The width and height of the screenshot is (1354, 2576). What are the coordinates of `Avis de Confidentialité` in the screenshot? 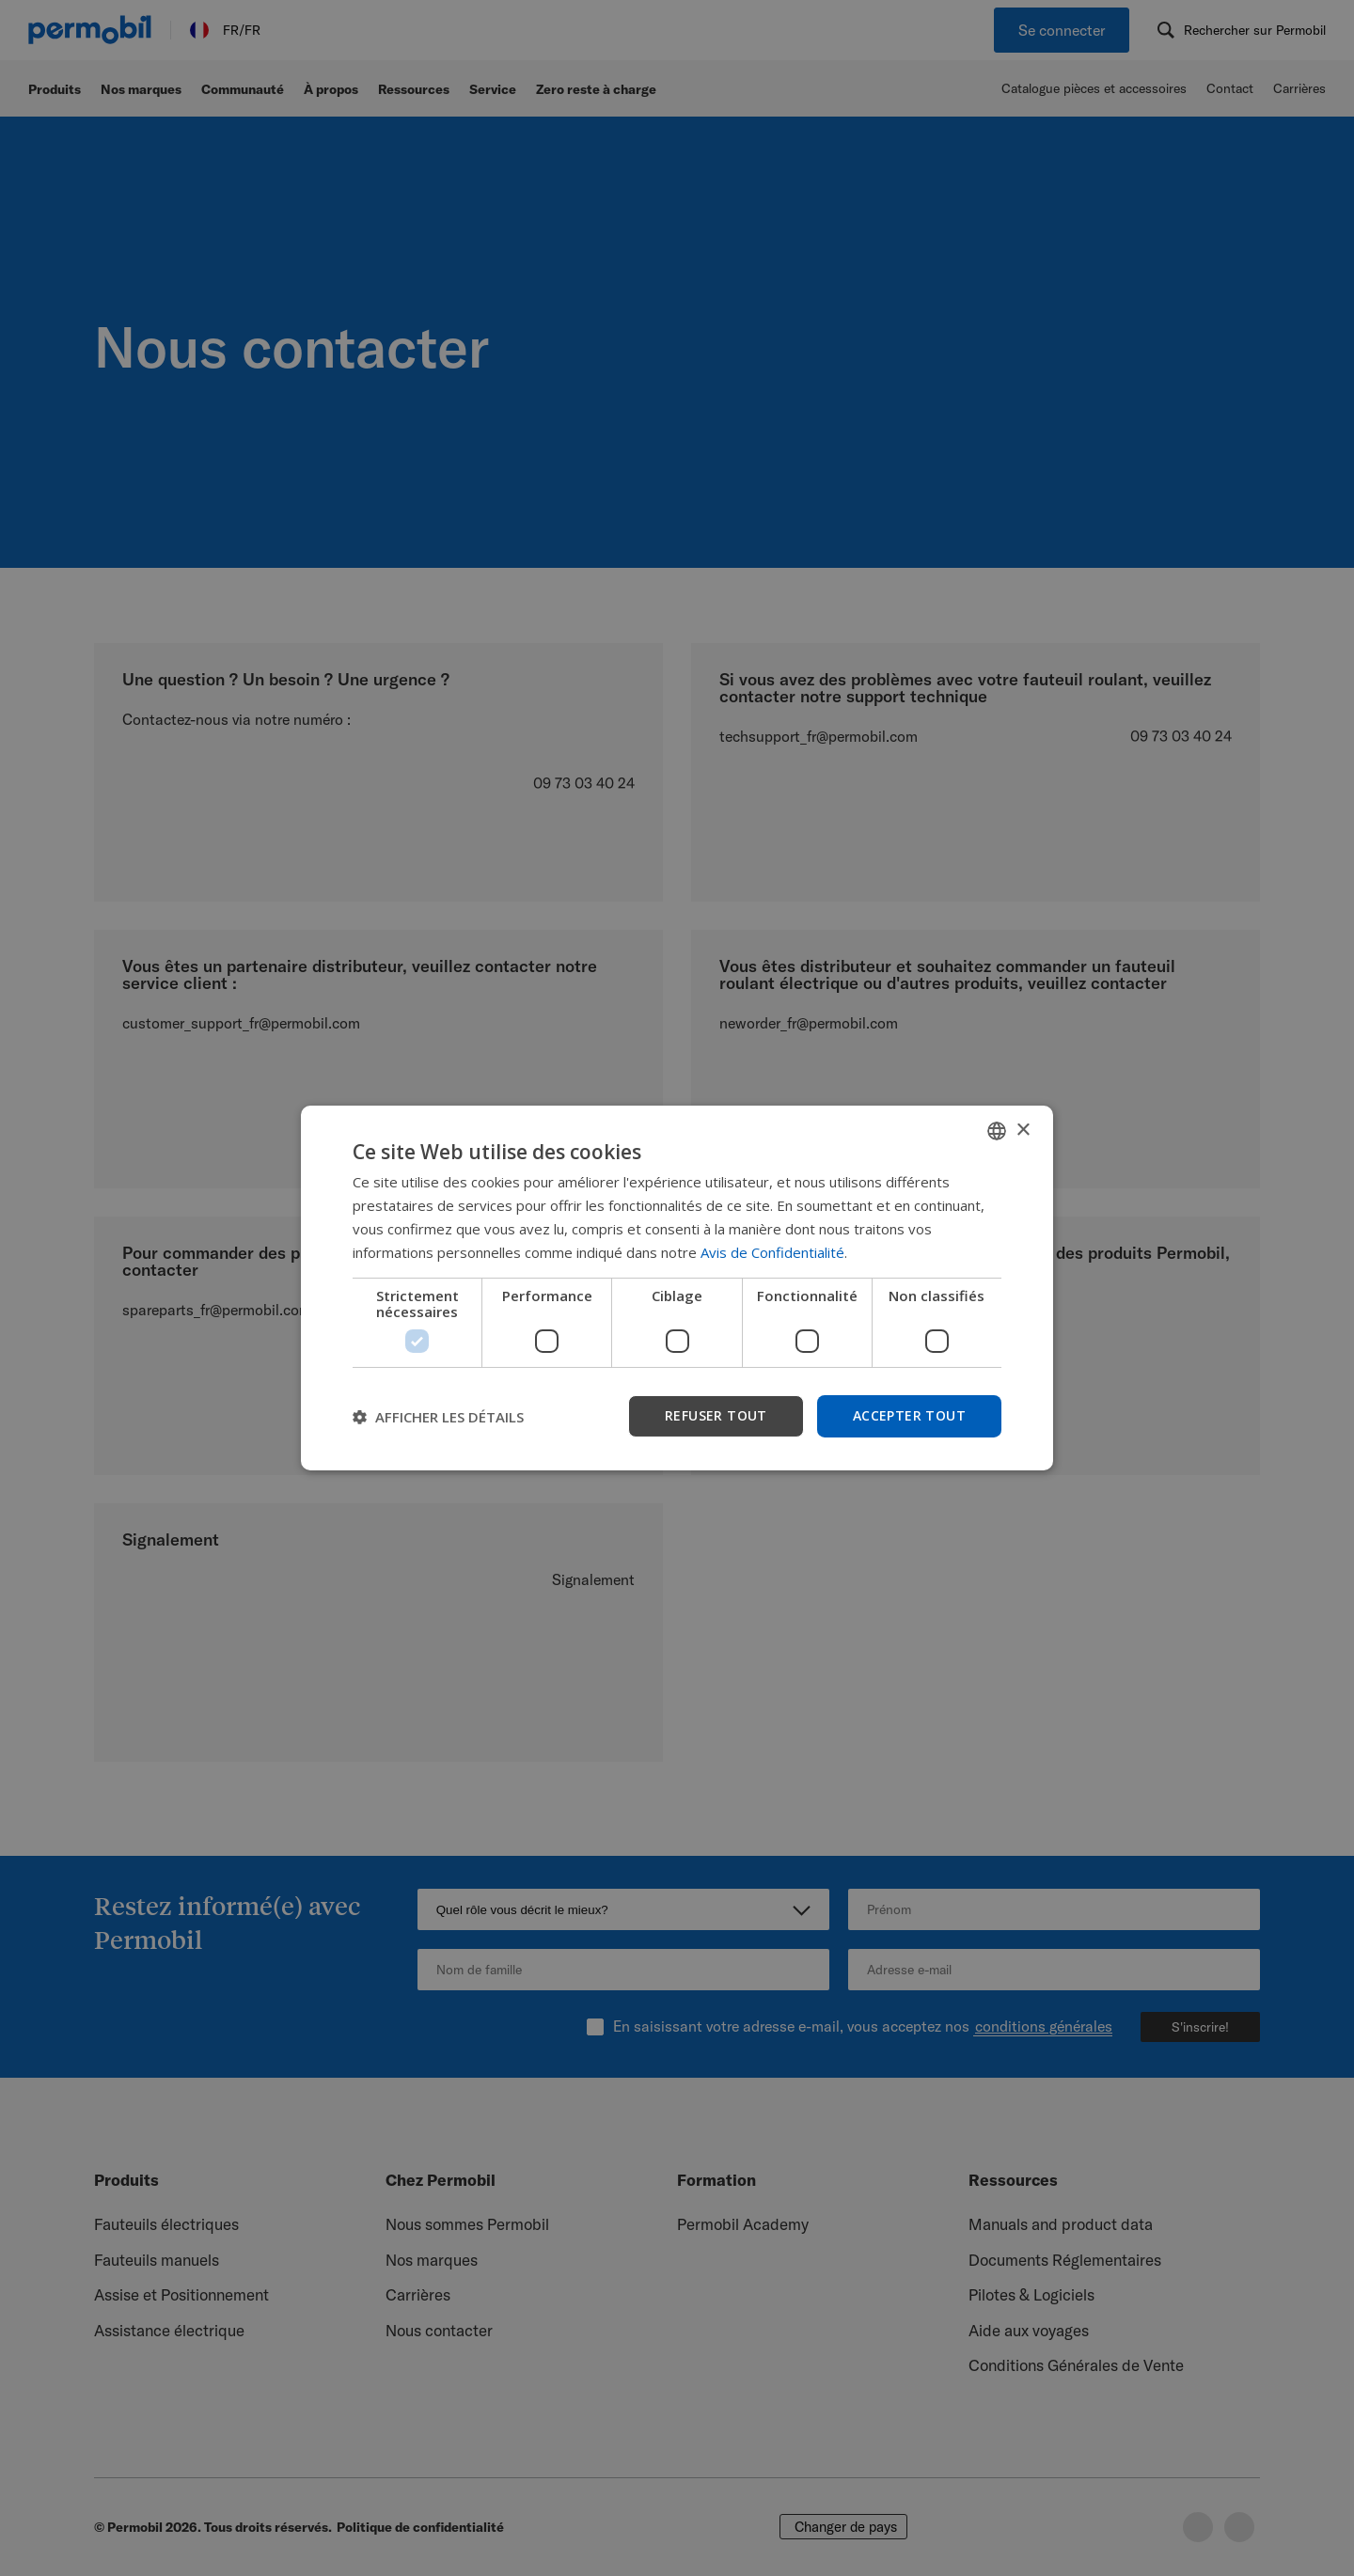 It's located at (772, 1252).